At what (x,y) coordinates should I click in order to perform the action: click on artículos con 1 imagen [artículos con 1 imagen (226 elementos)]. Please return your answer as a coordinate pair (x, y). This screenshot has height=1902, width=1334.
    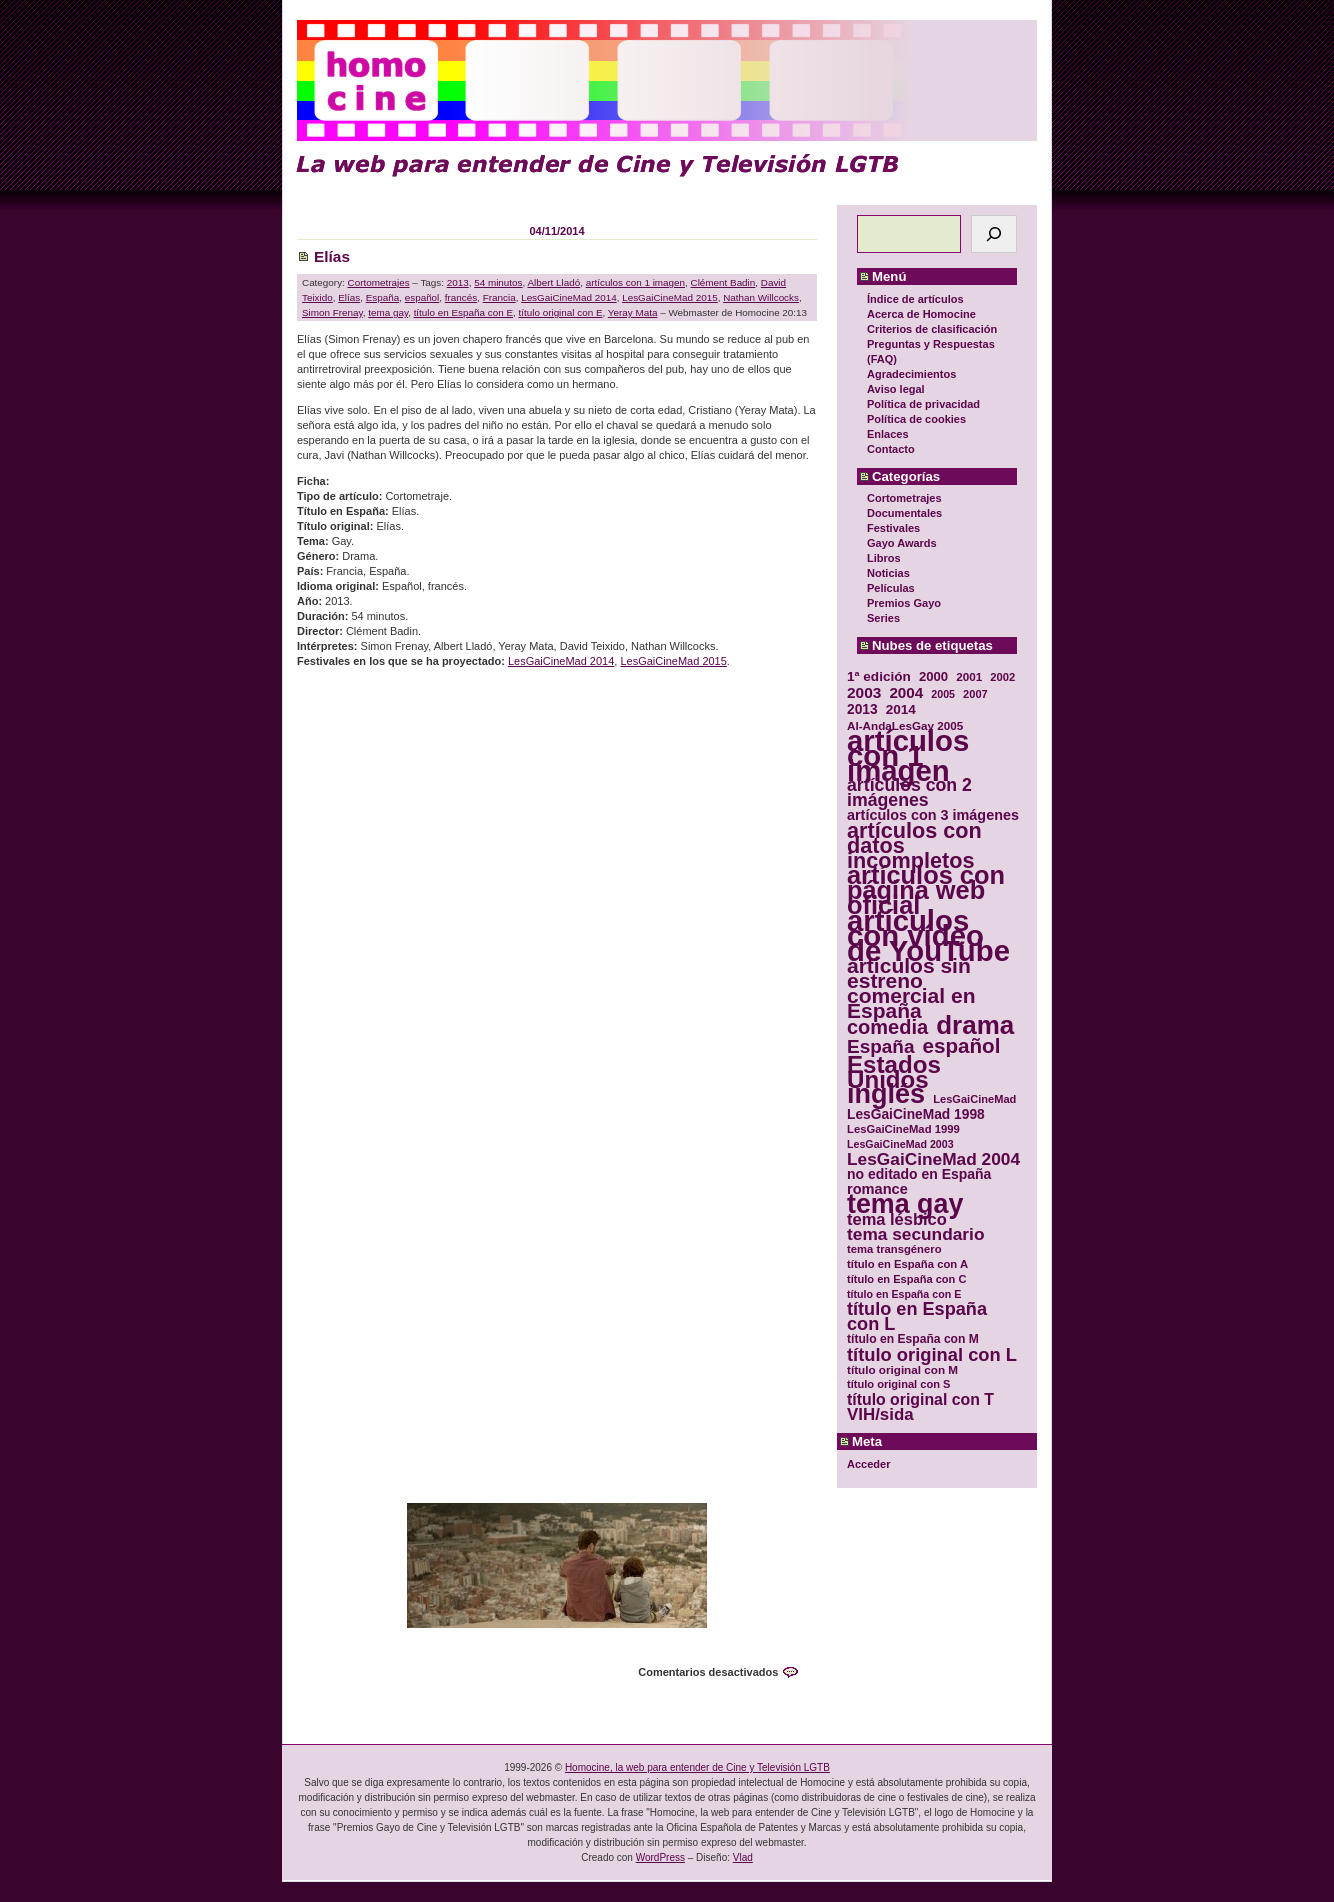
    Looking at the image, I should click on (908, 755).